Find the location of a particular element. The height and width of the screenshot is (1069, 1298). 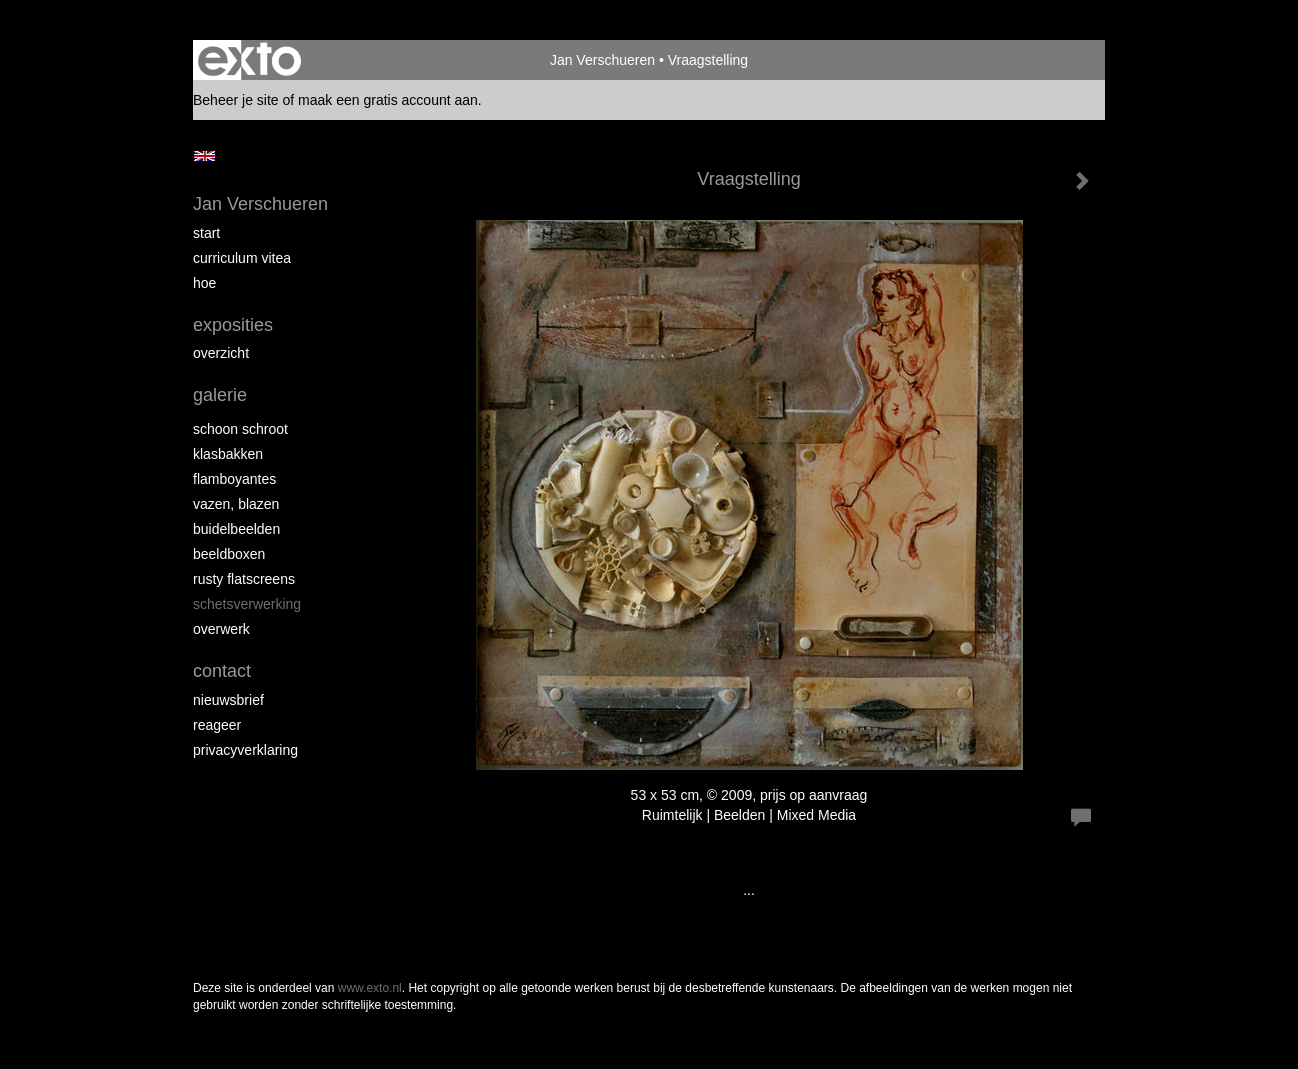

Beeldboxen is located at coordinates (229, 554).